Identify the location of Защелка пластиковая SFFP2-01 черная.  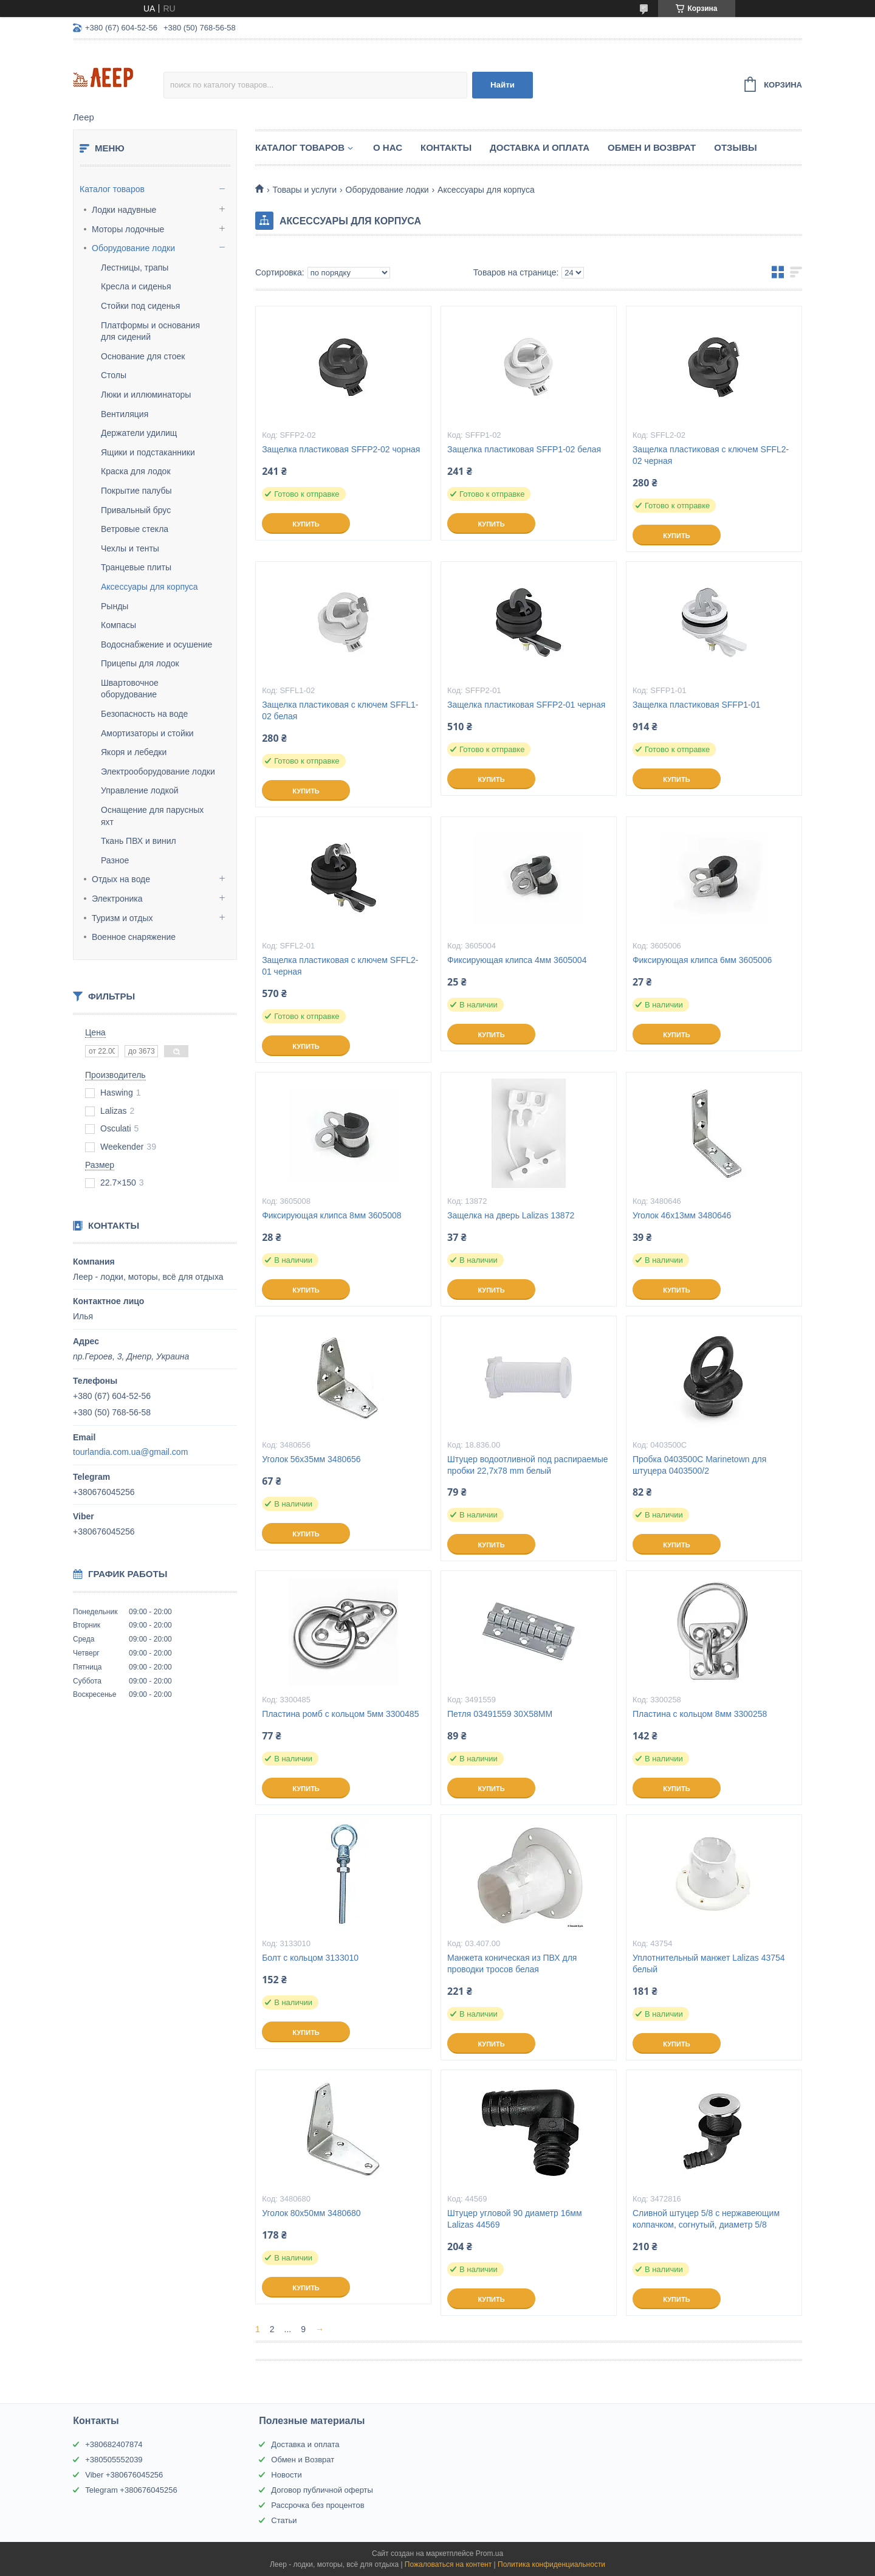
(526, 705).